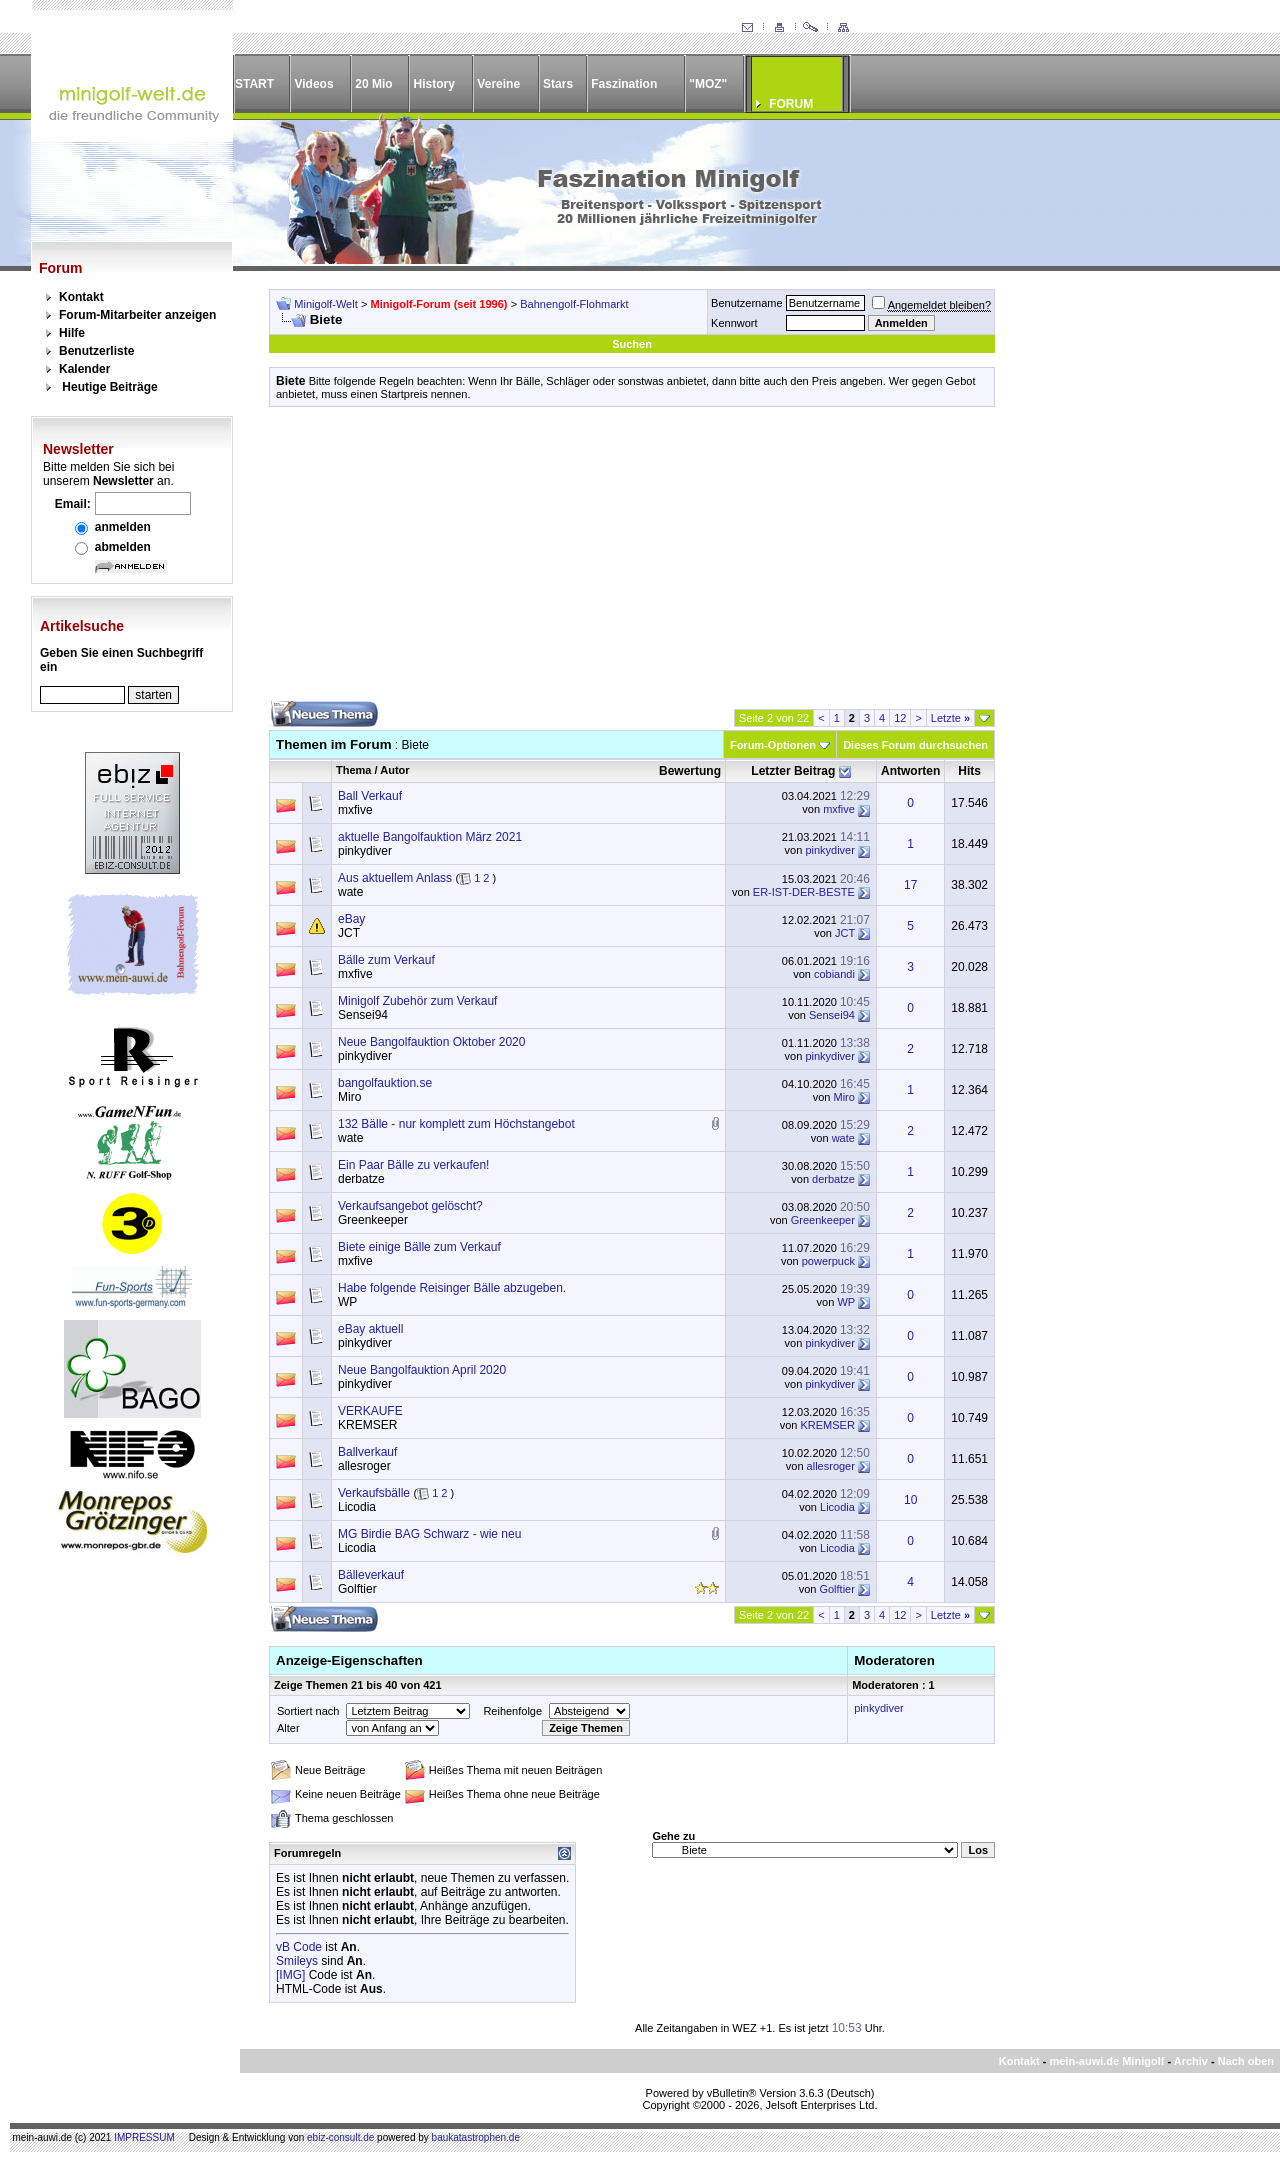 The width and height of the screenshot is (1280, 2164). What do you see at coordinates (910, 771) in the screenshot?
I see `Antworten` at bounding box center [910, 771].